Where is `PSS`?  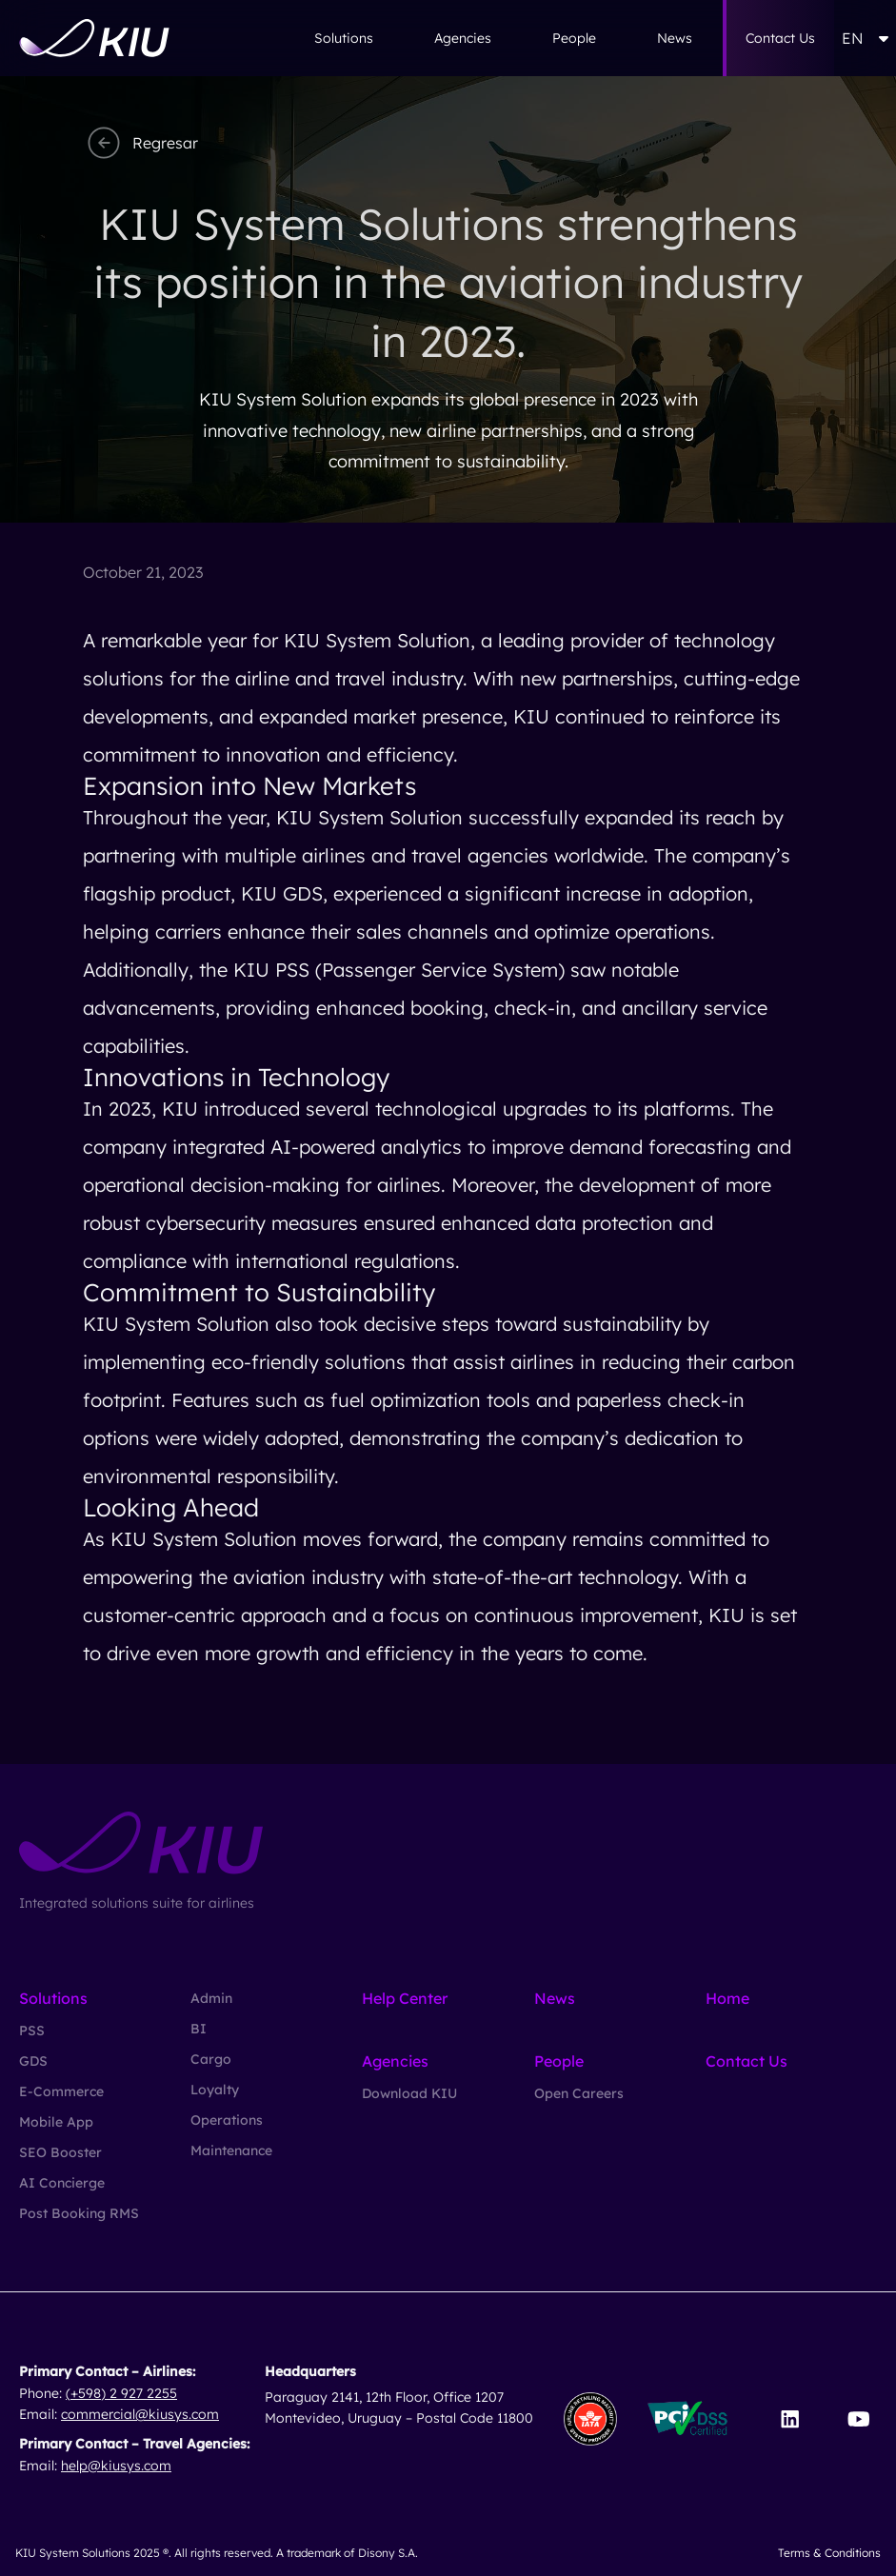 PSS is located at coordinates (32, 2030).